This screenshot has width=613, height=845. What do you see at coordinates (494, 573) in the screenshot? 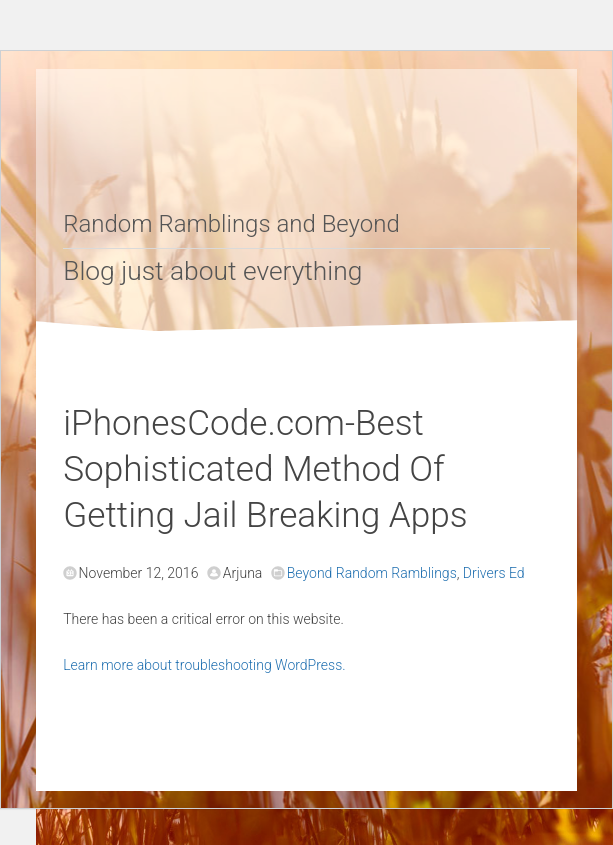
I see `Drivers Ed` at bounding box center [494, 573].